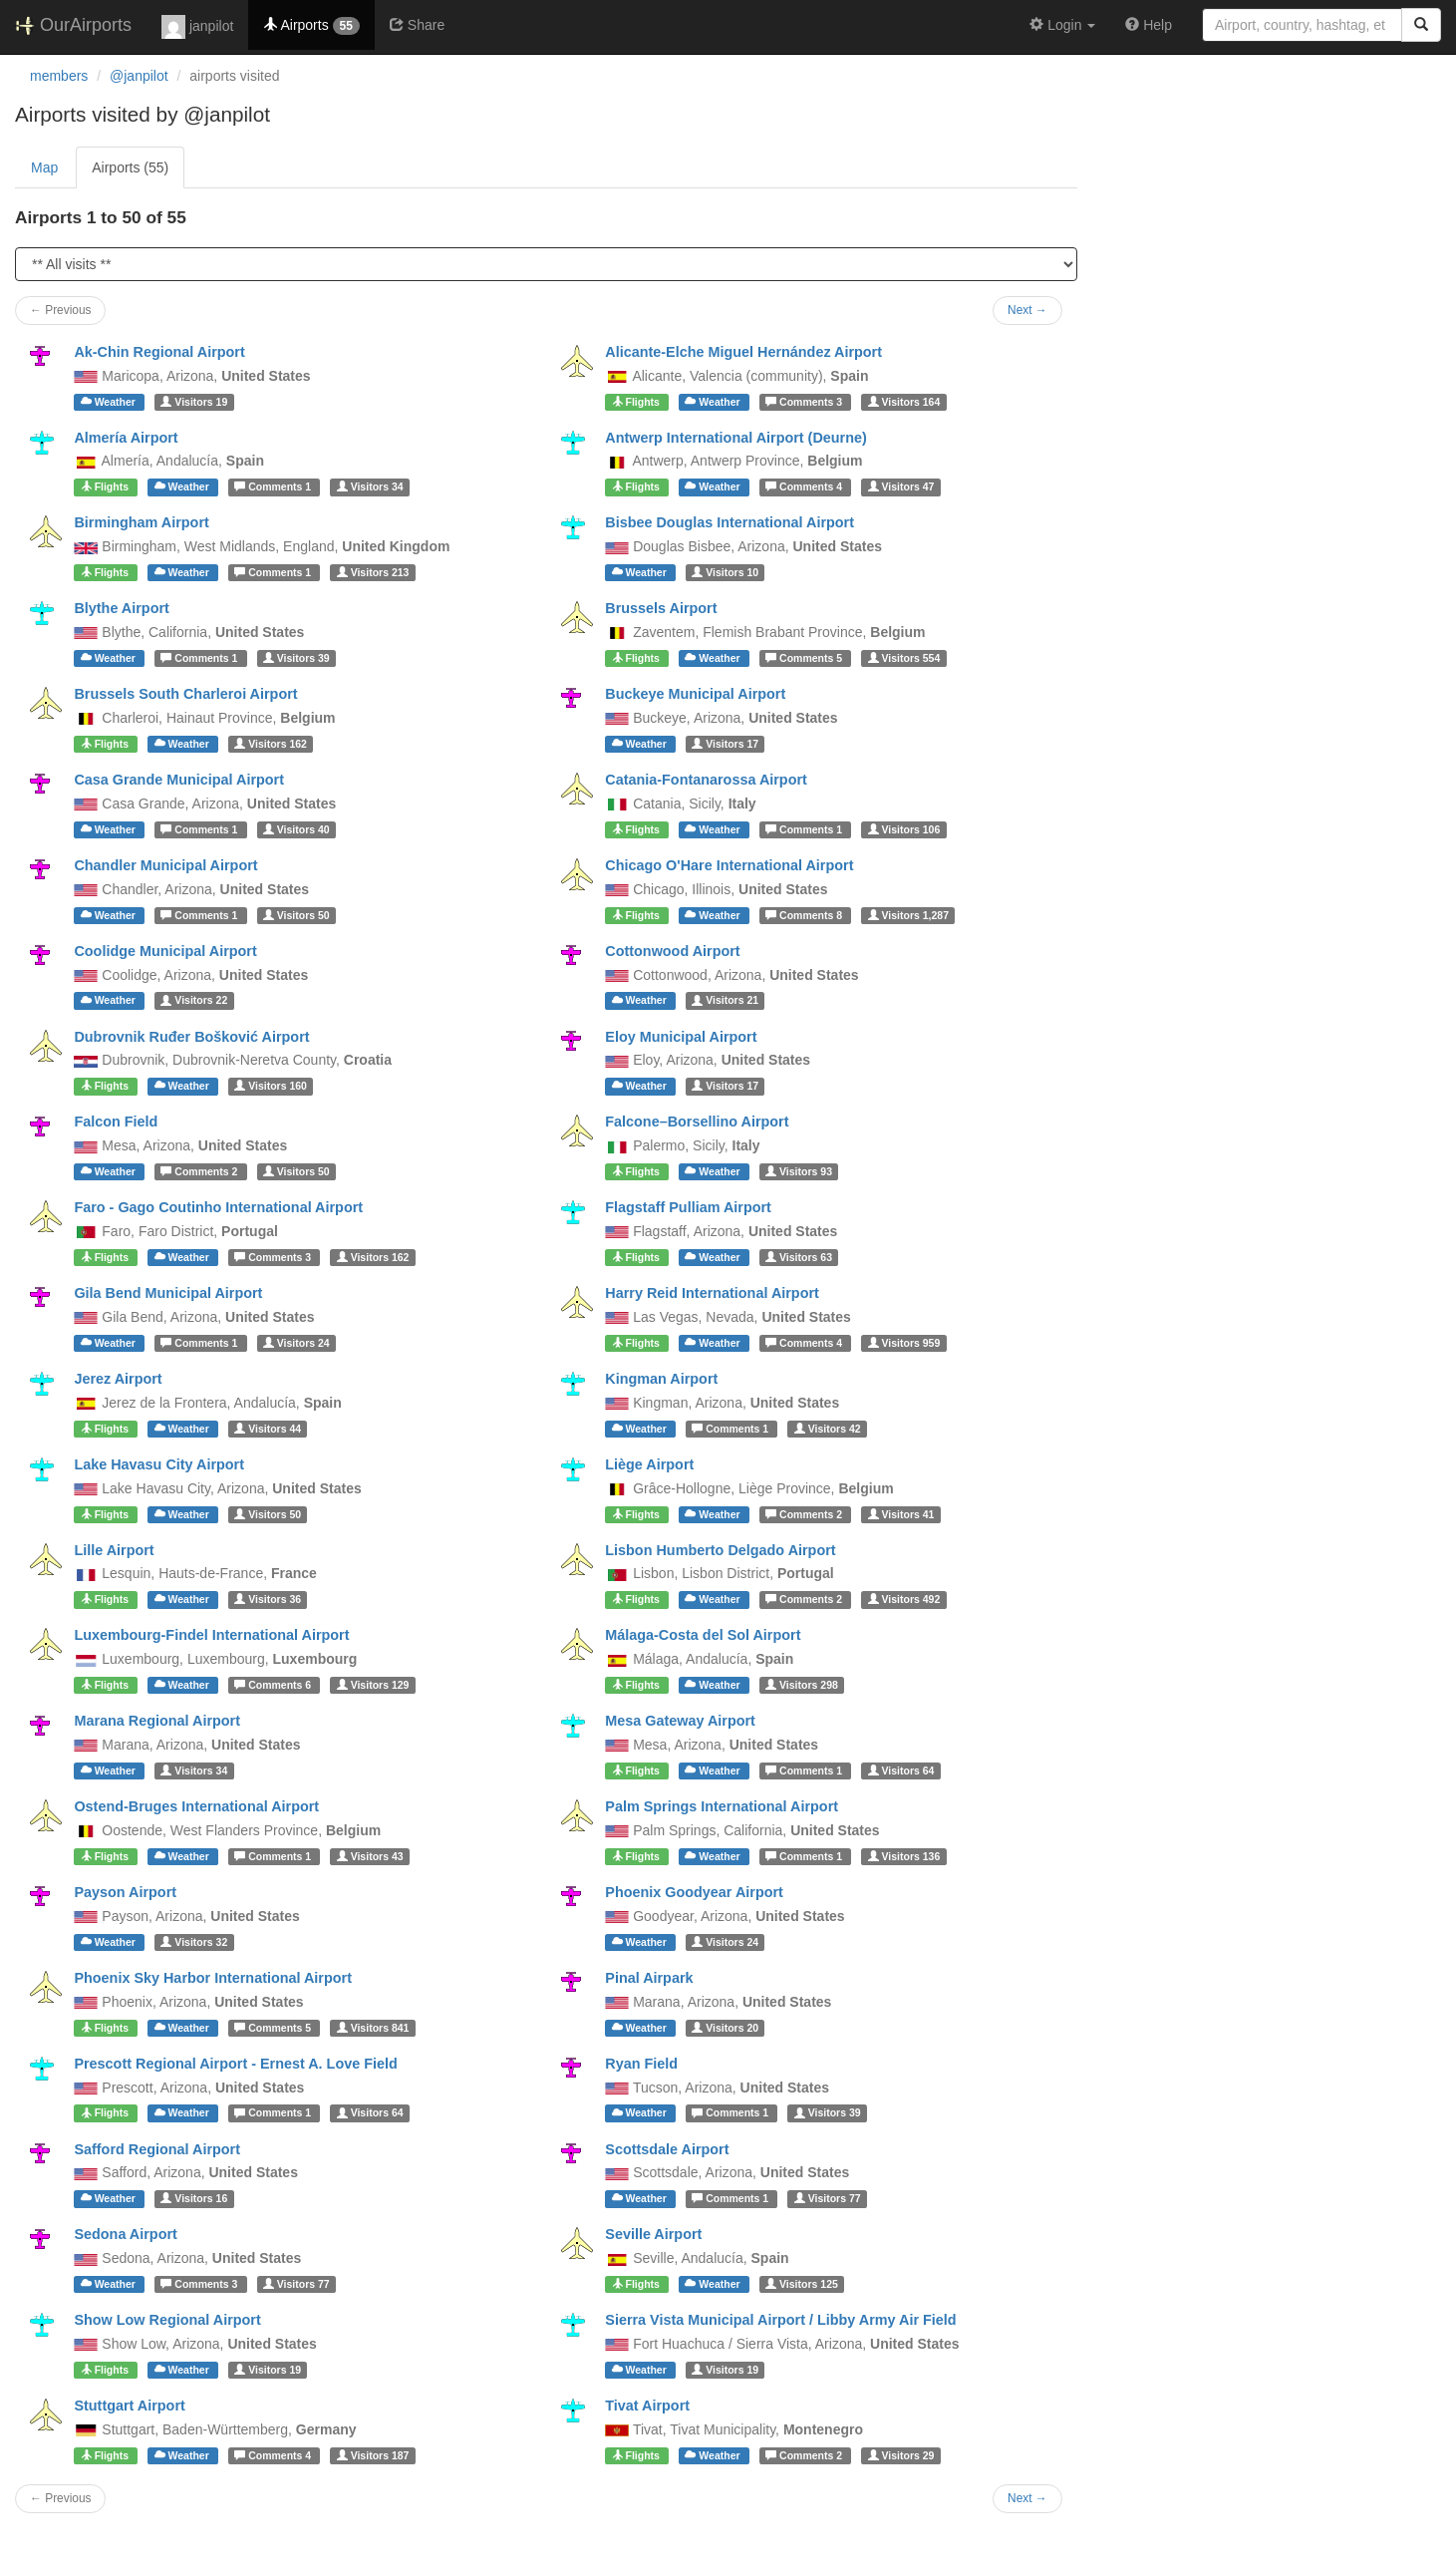 The image size is (1456, 2573). What do you see at coordinates (827, 1429) in the screenshot?
I see `42` at bounding box center [827, 1429].